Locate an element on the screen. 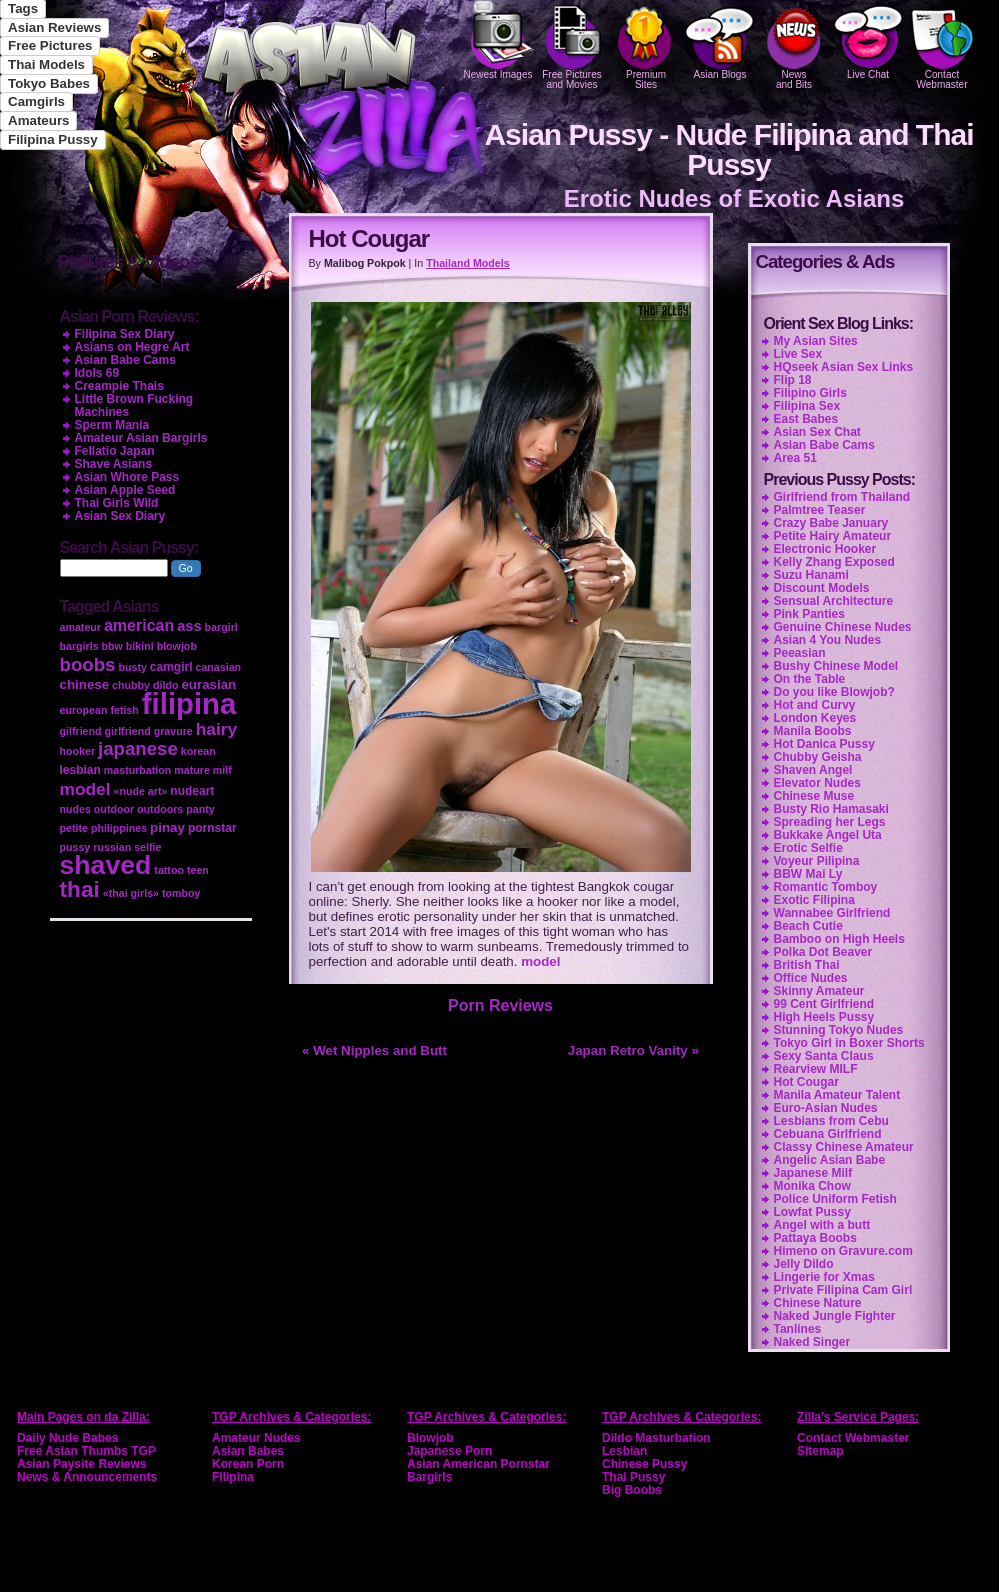 The height and width of the screenshot is (1592, 999). Chinese Nature is located at coordinates (818, 1303).